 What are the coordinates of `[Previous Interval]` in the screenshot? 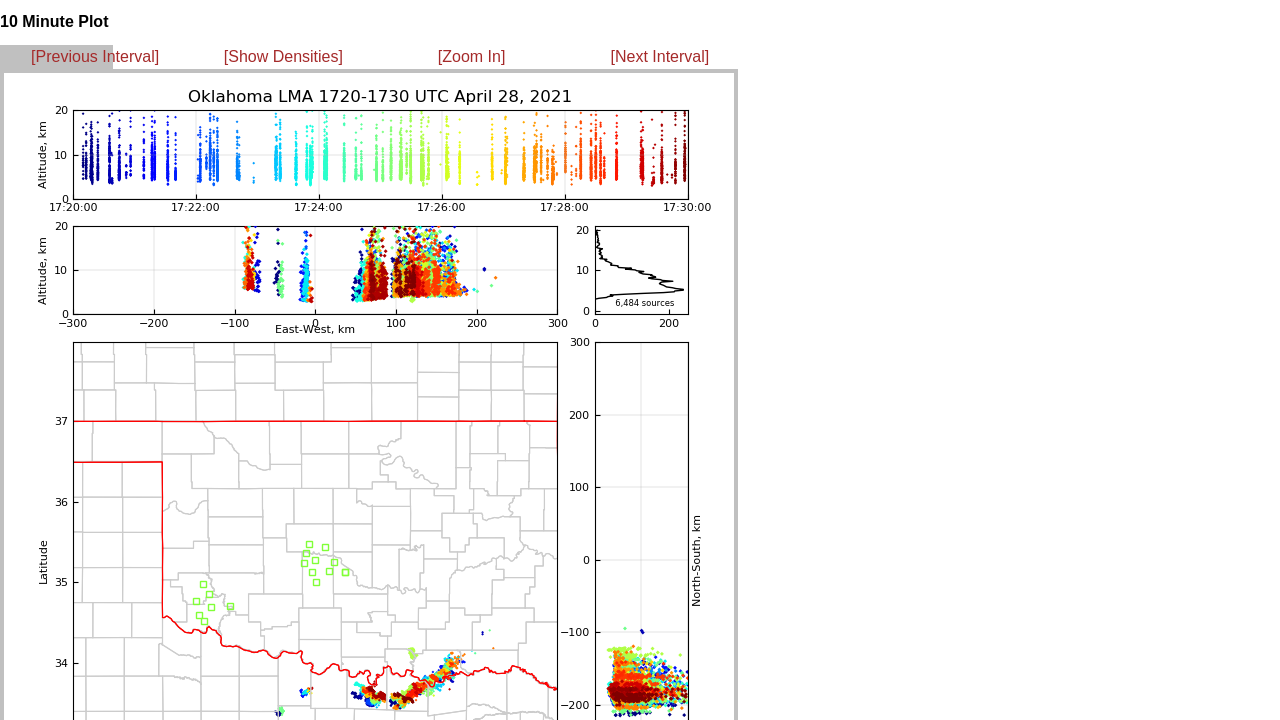 It's located at (95, 56).